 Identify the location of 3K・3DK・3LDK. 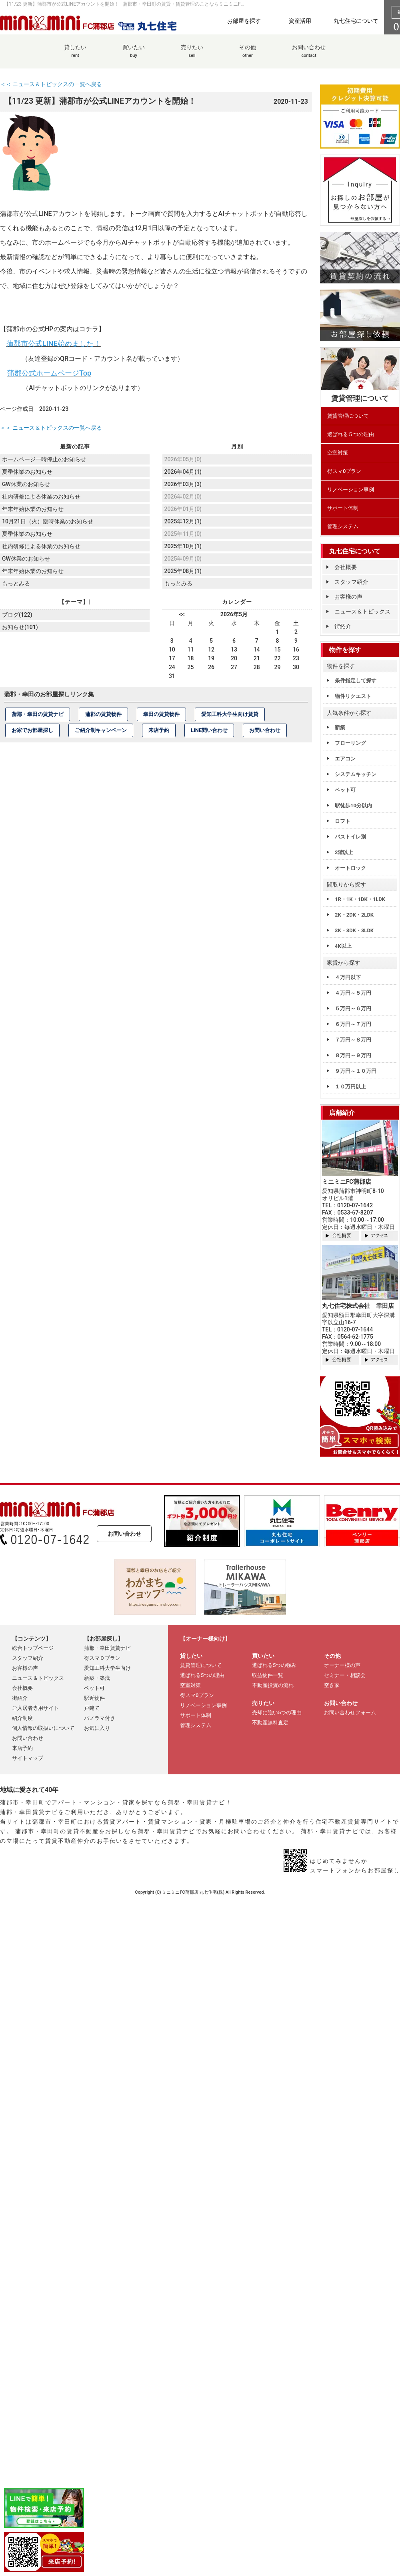
(354, 930).